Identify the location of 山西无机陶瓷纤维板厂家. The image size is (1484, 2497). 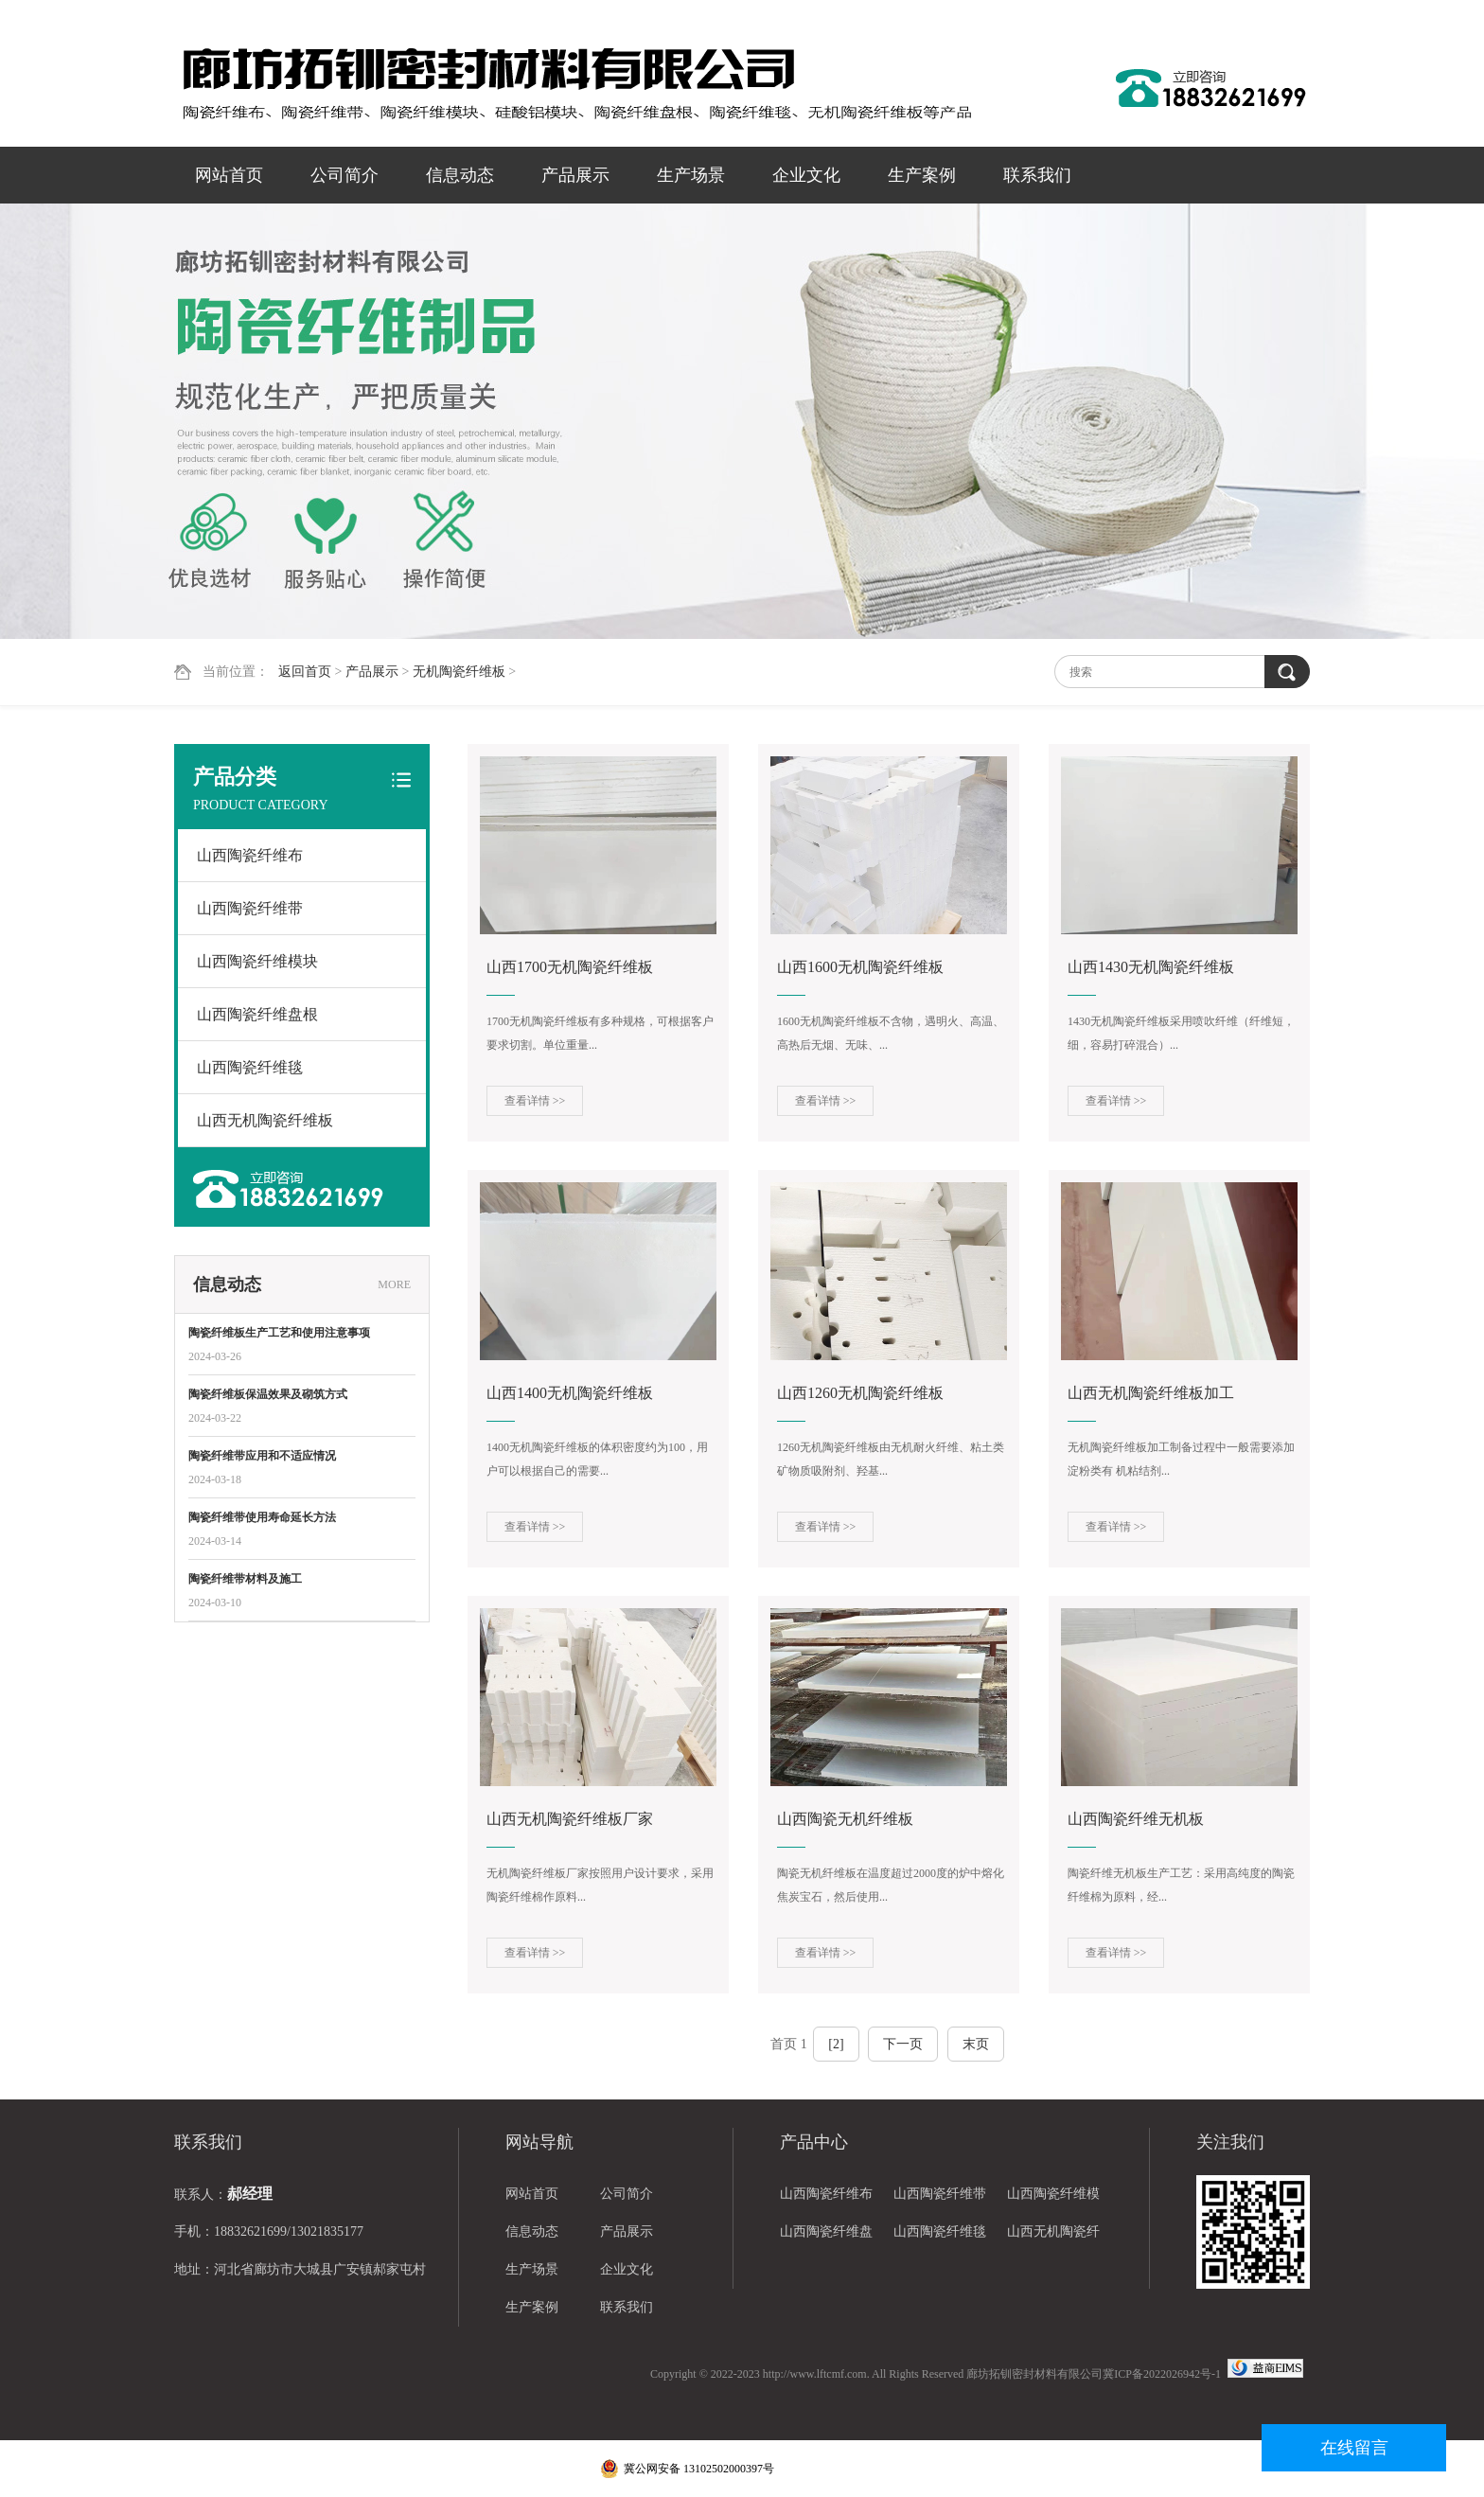
(569, 1819).